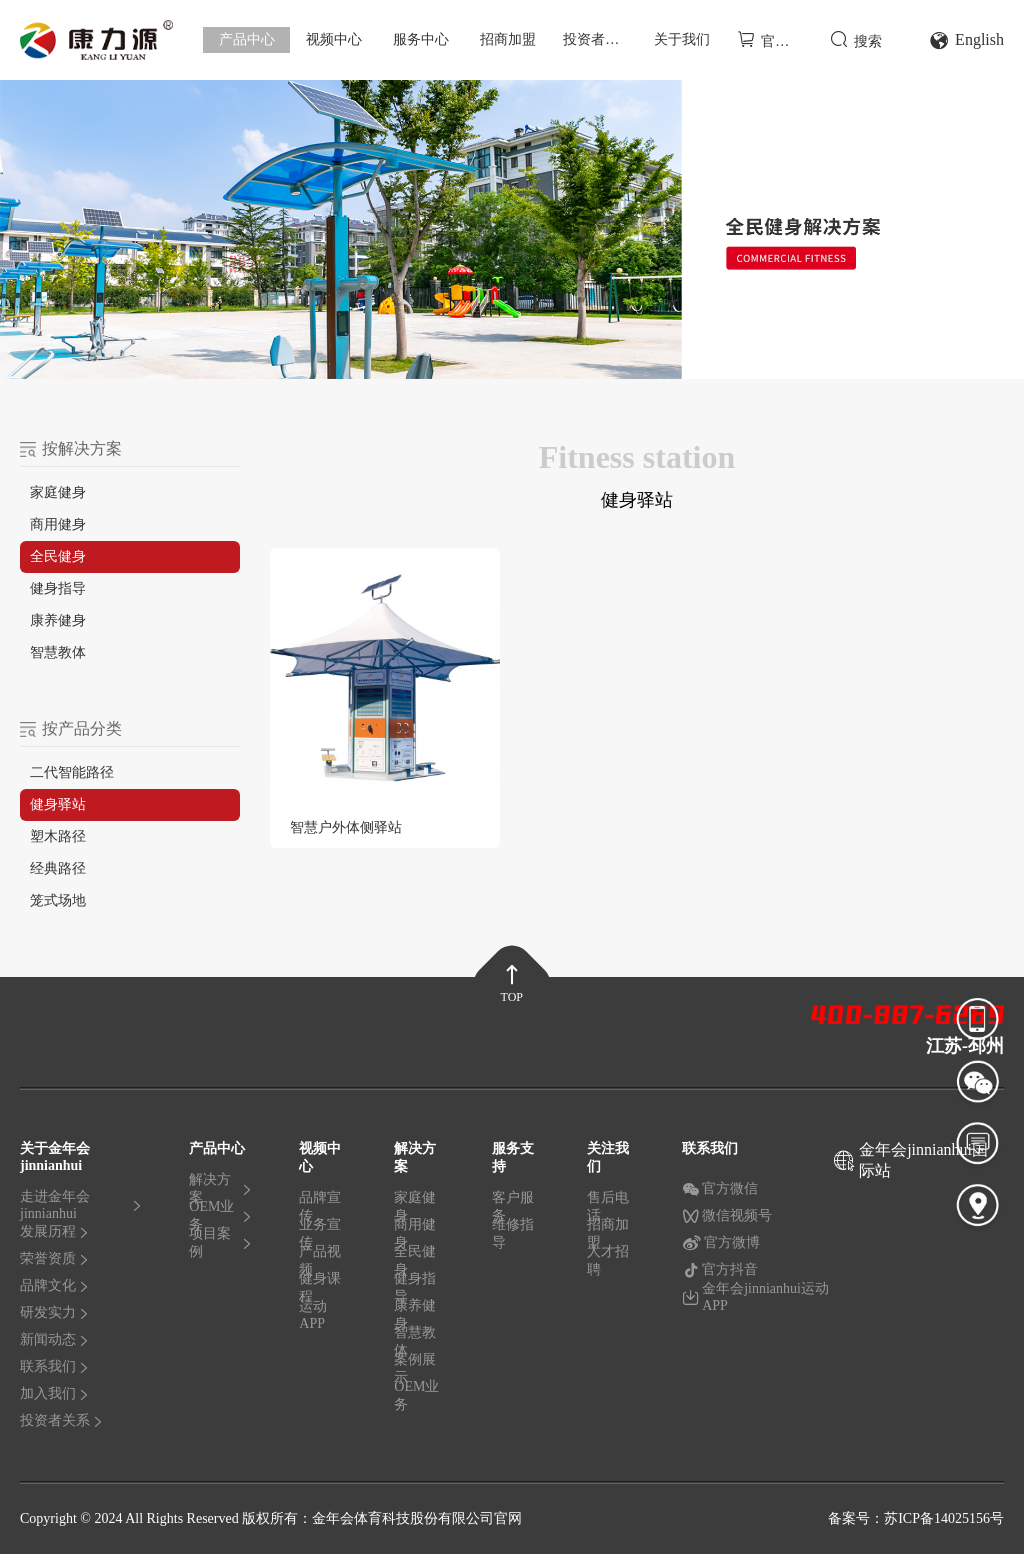 The height and width of the screenshot is (1554, 1024). Describe the element at coordinates (608, 1261) in the screenshot. I see `人才招聘` at that location.